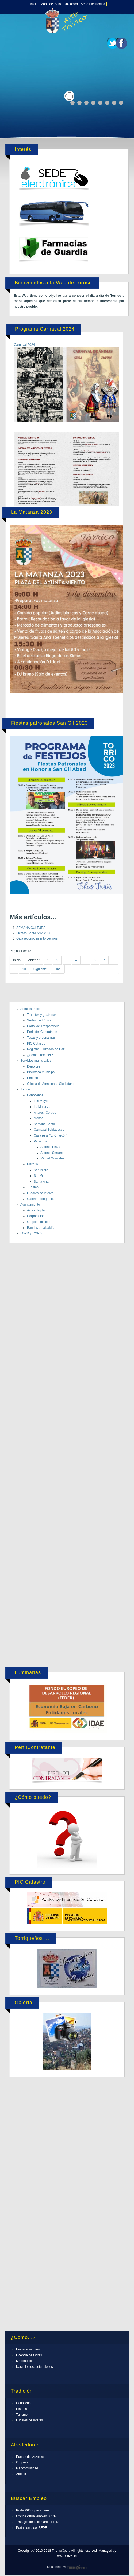 This screenshot has height=2576, width=134. What do you see at coordinates (49, 723) in the screenshot?
I see `Fiestas patronales San Gil 2023` at bounding box center [49, 723].